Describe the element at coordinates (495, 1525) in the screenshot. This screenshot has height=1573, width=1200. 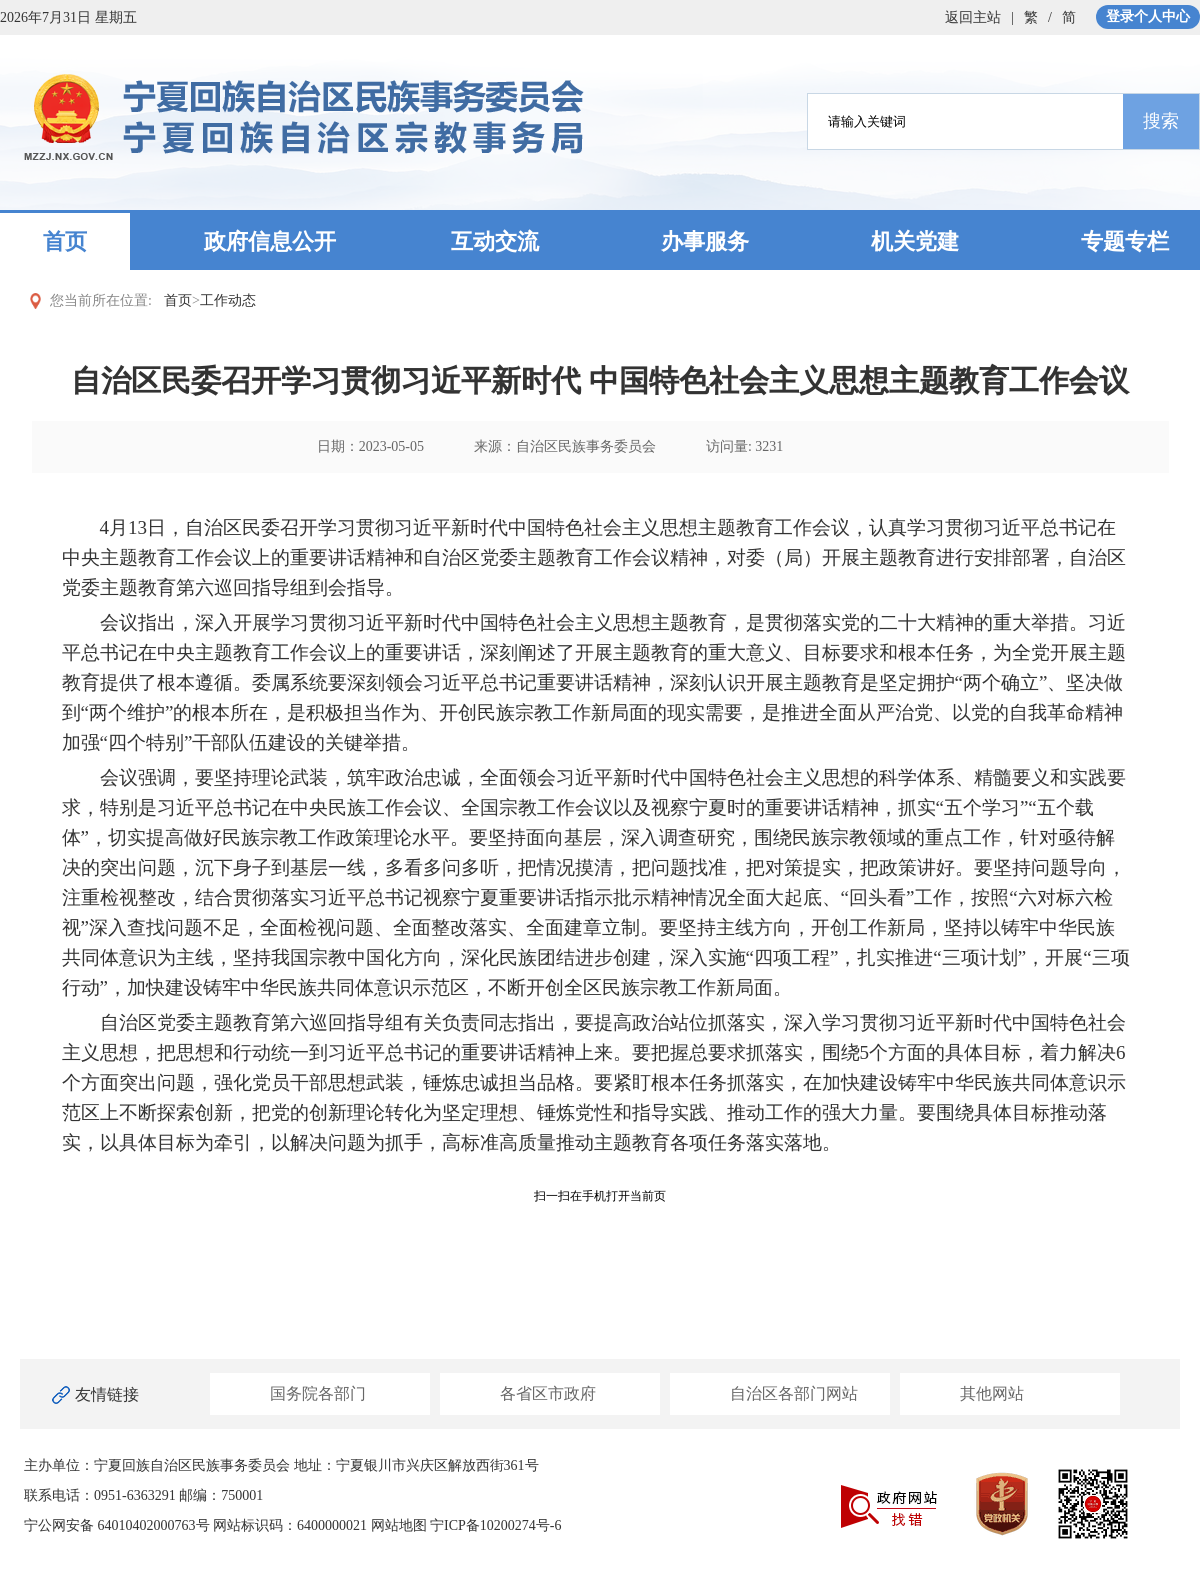
I see `宁ICP备10200274号-6` at that location.